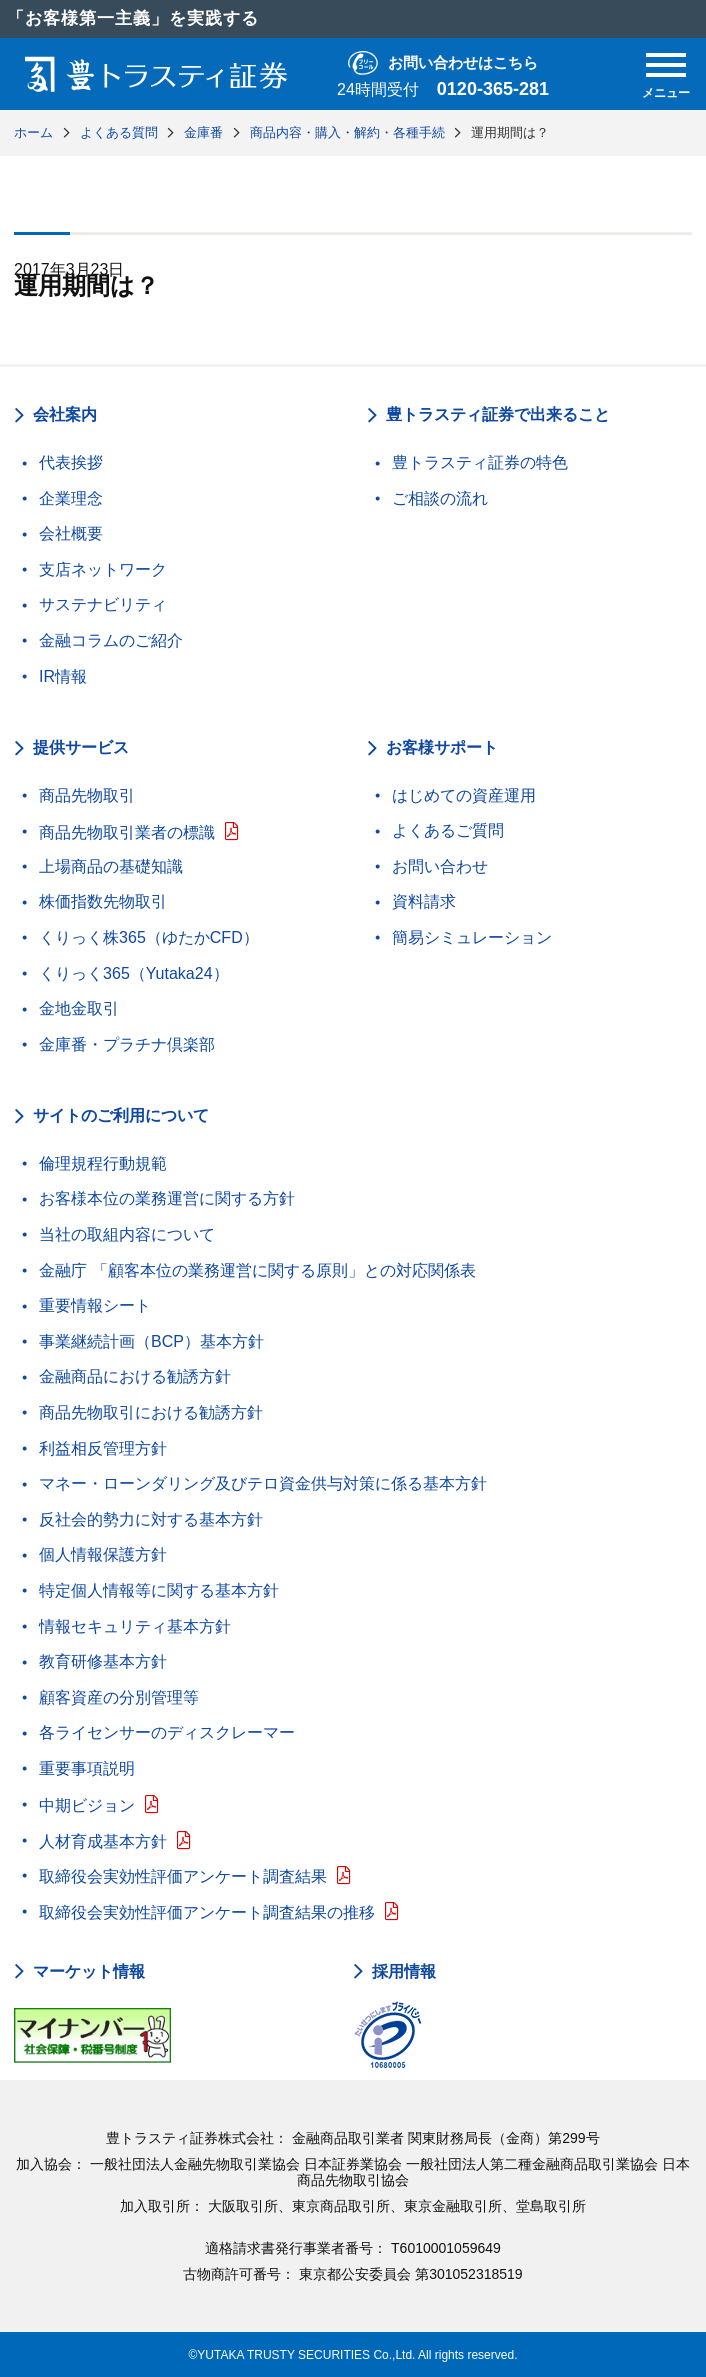  I want to click on 当社の取組内容について, so click(127, 1234).